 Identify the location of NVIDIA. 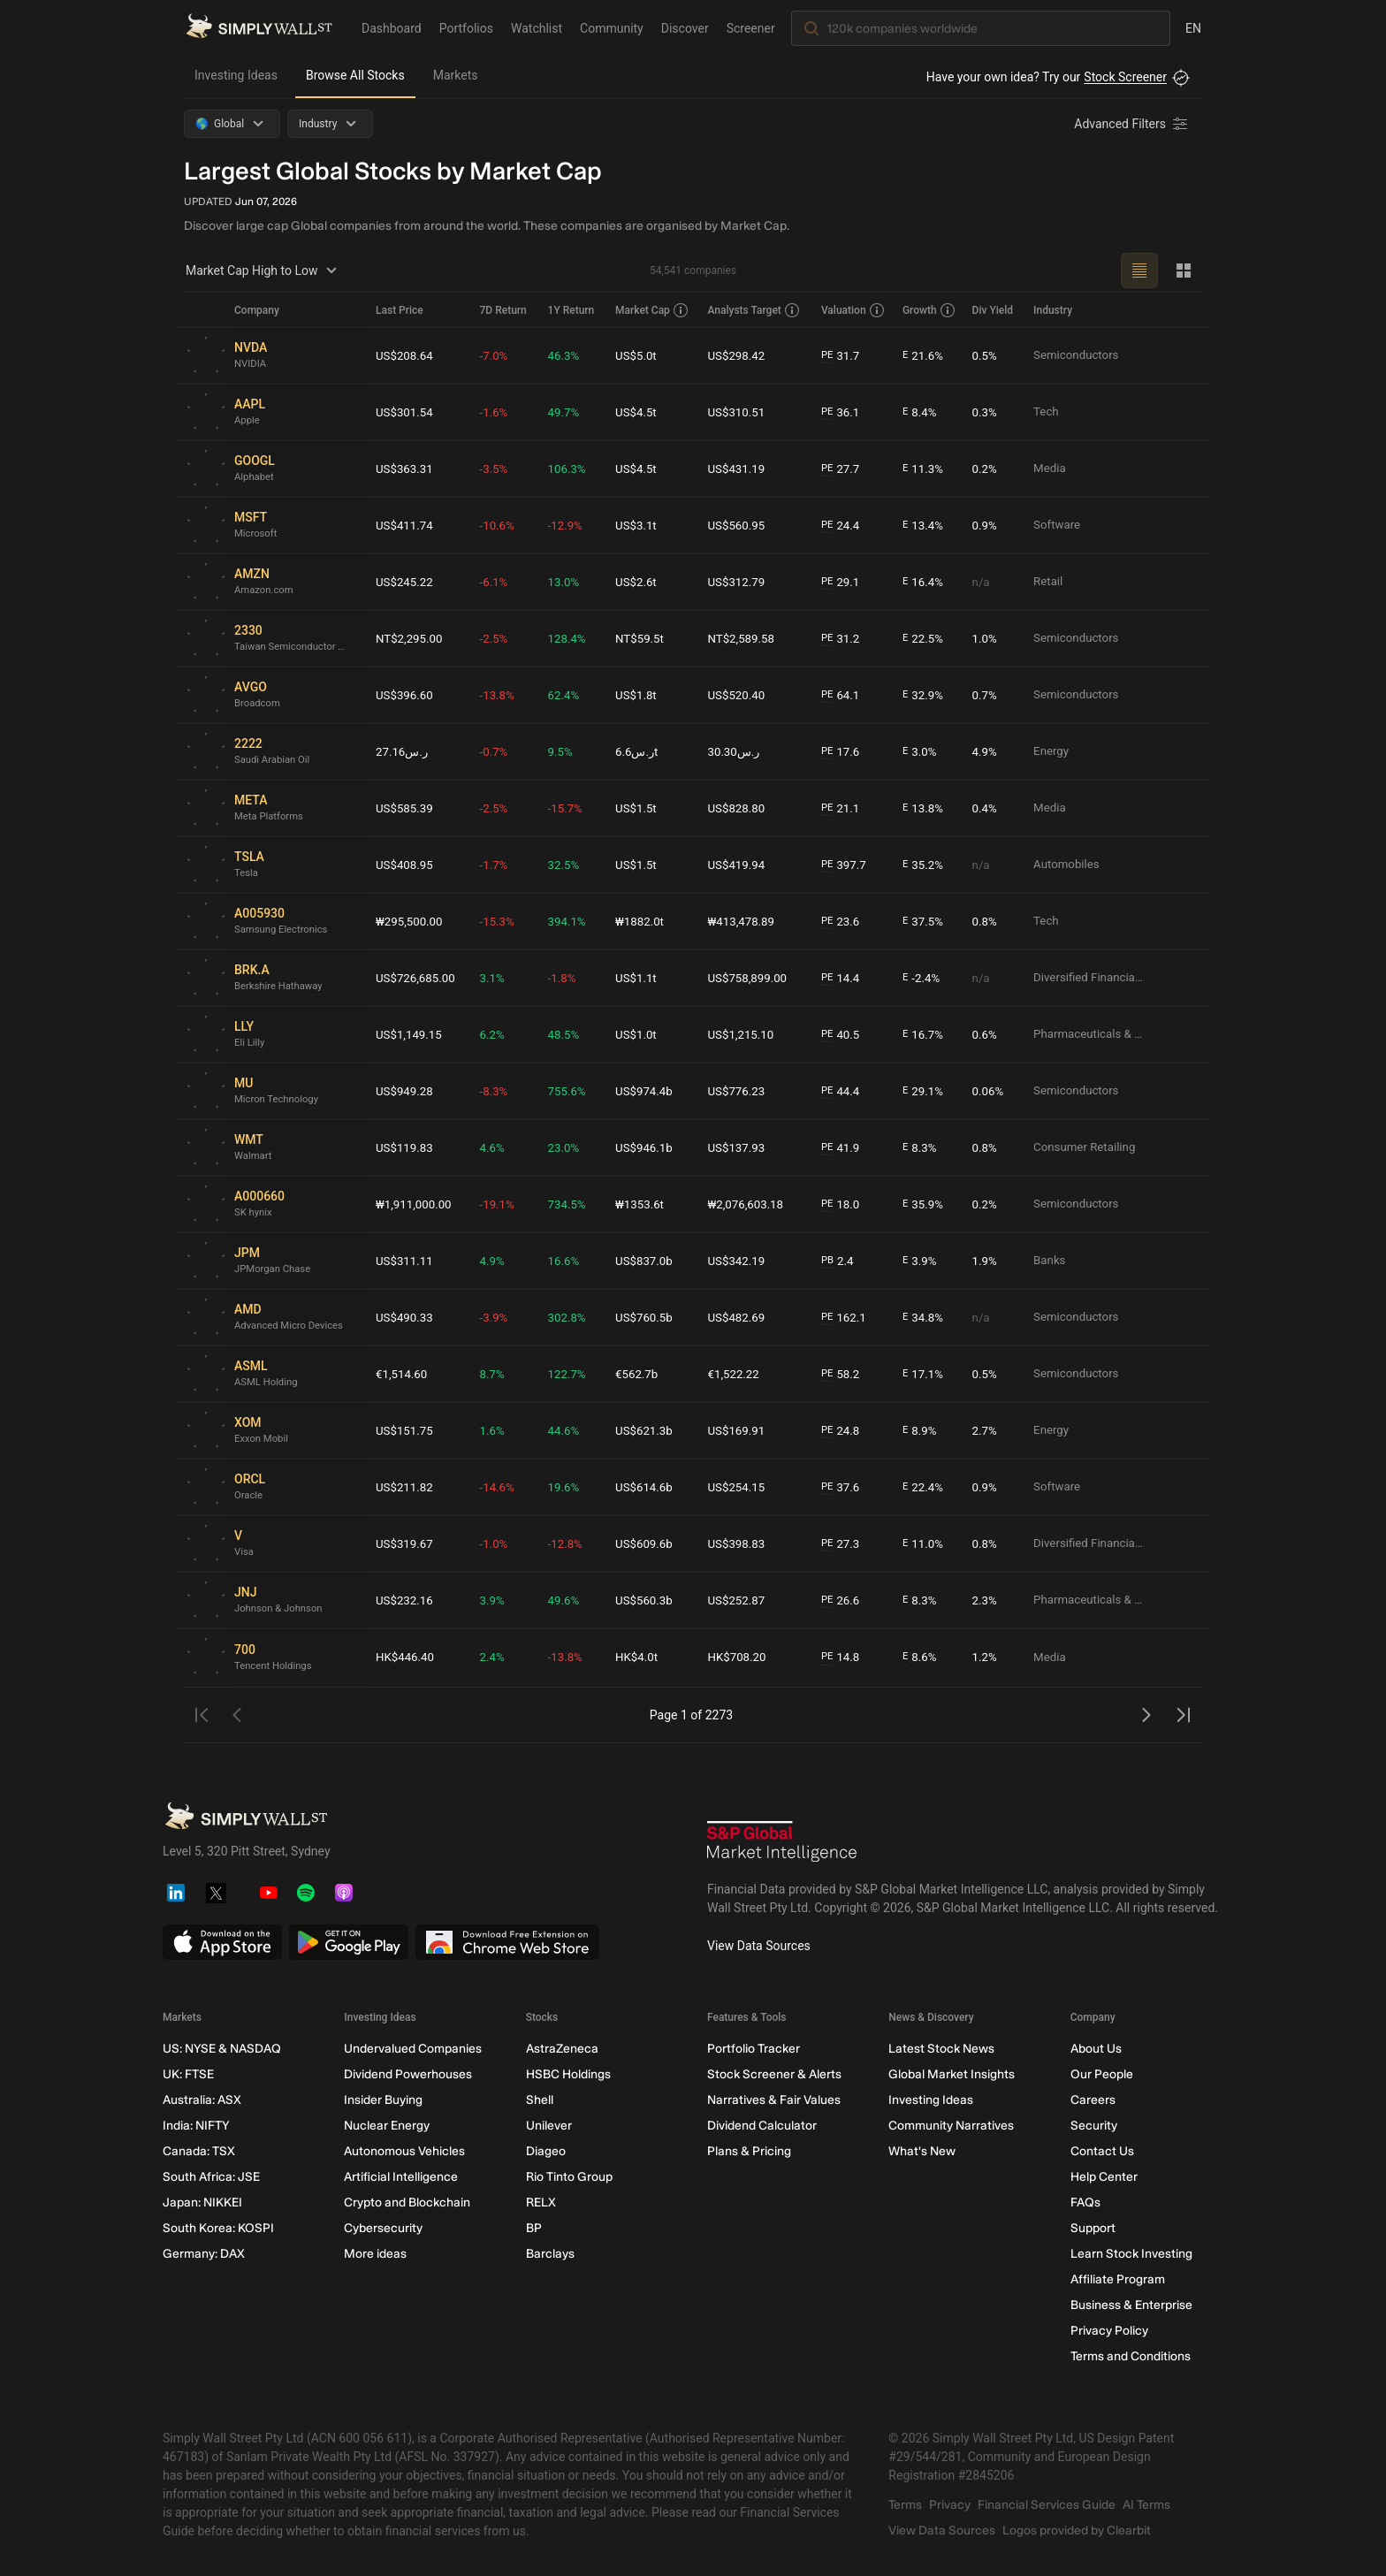
(251, 365).